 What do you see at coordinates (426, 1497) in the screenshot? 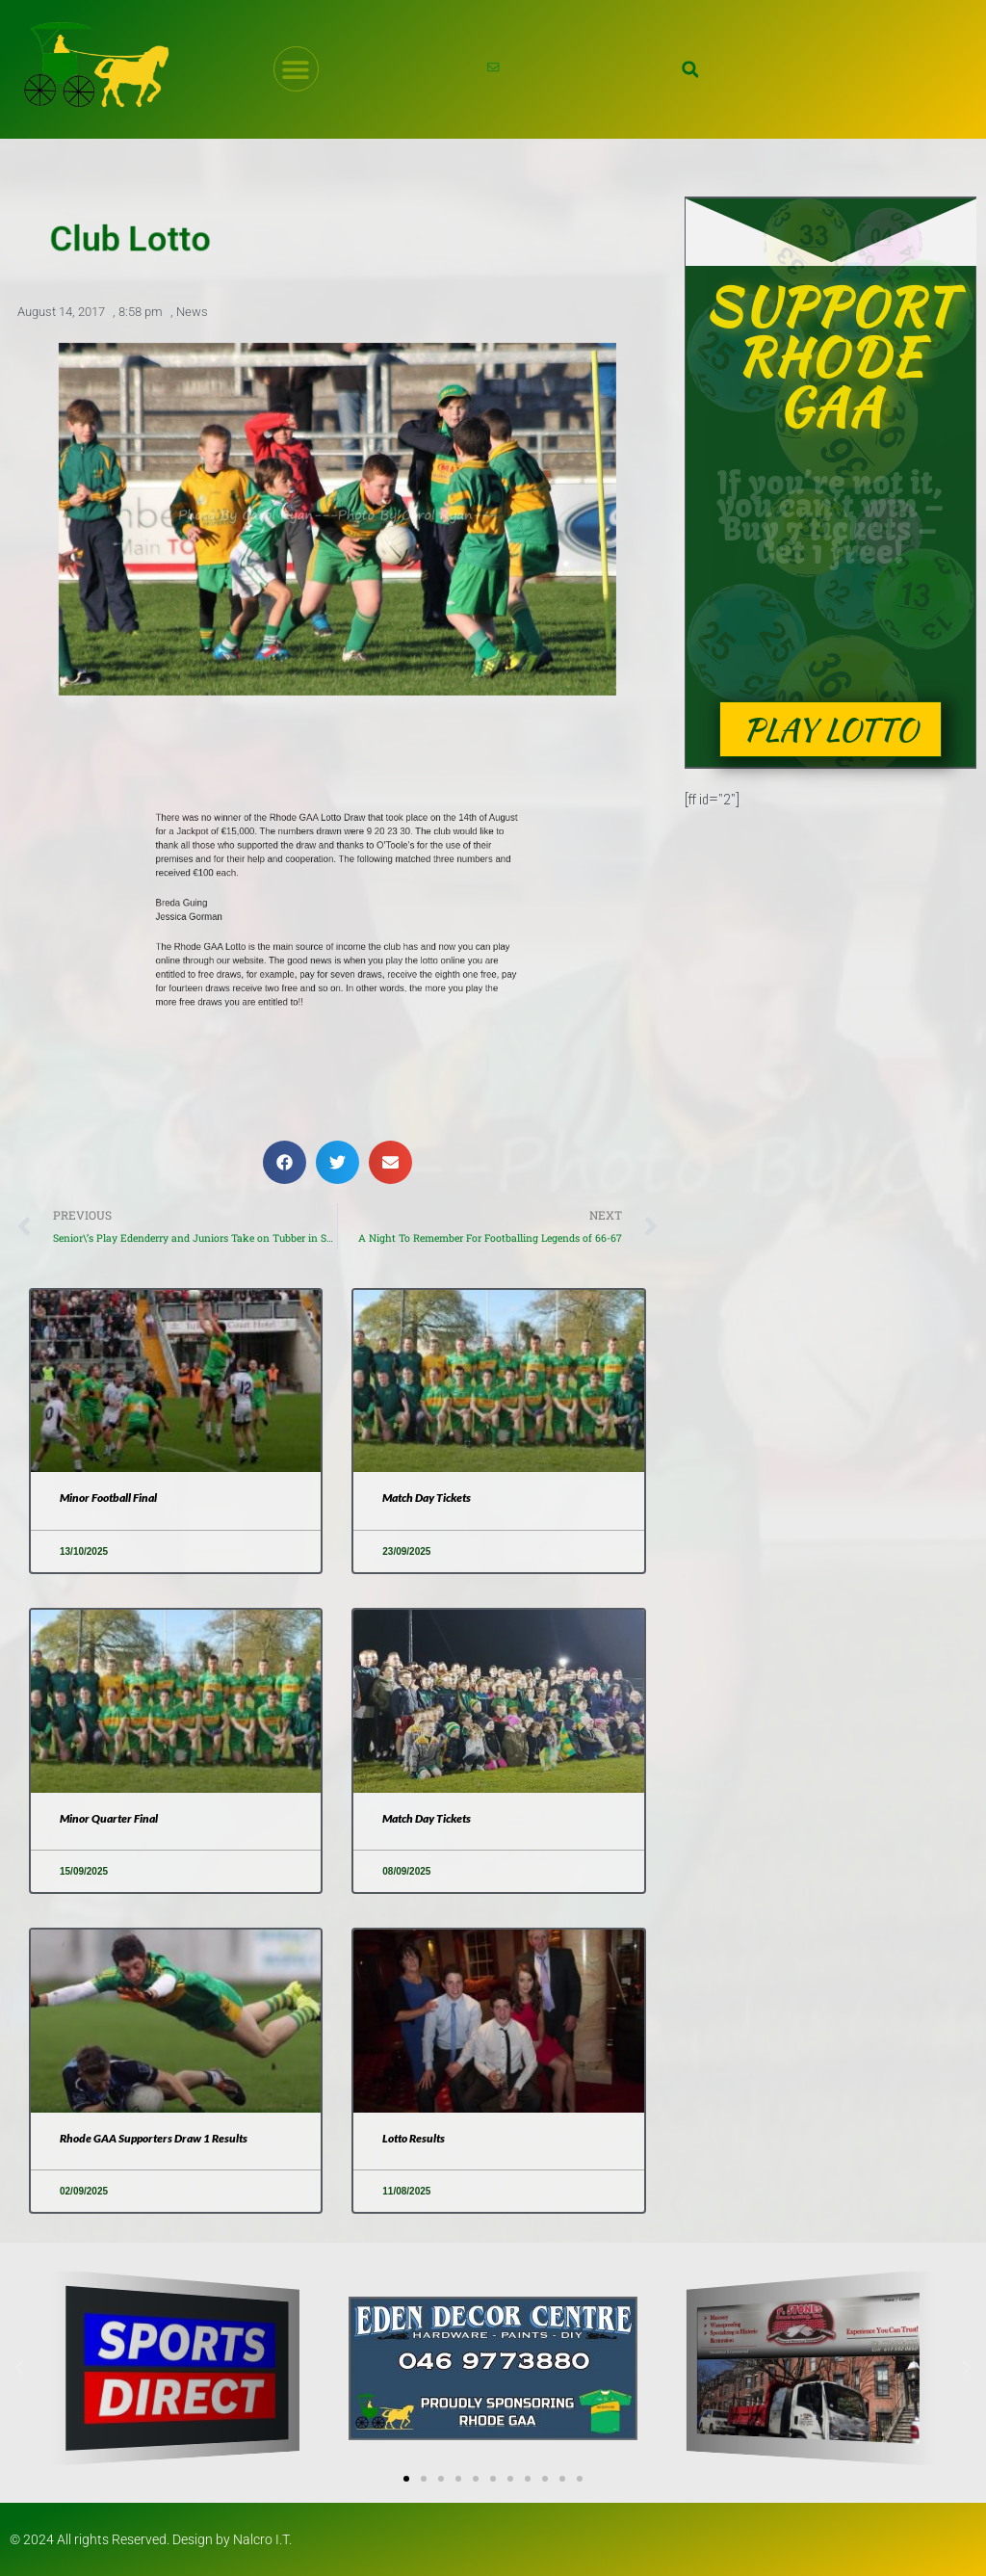
I see `Match Day Tickets` at bounding box center [426, 1497].